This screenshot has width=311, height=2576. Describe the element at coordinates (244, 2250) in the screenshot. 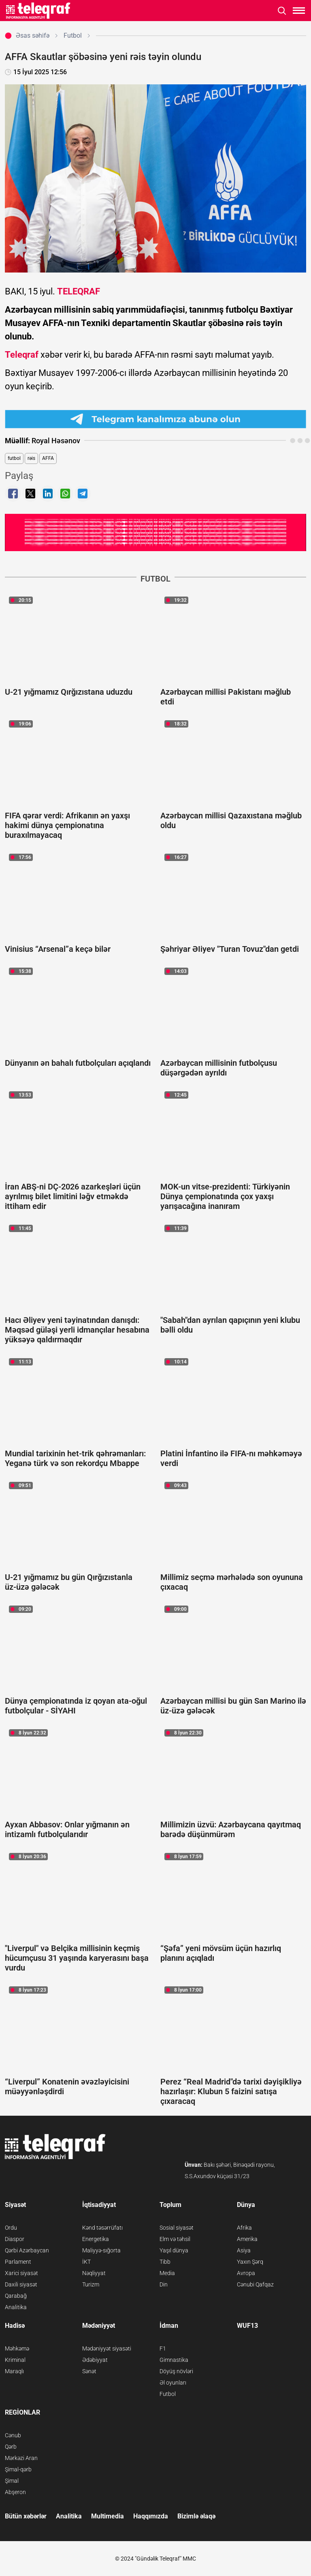

I see `Asiya` at that location.